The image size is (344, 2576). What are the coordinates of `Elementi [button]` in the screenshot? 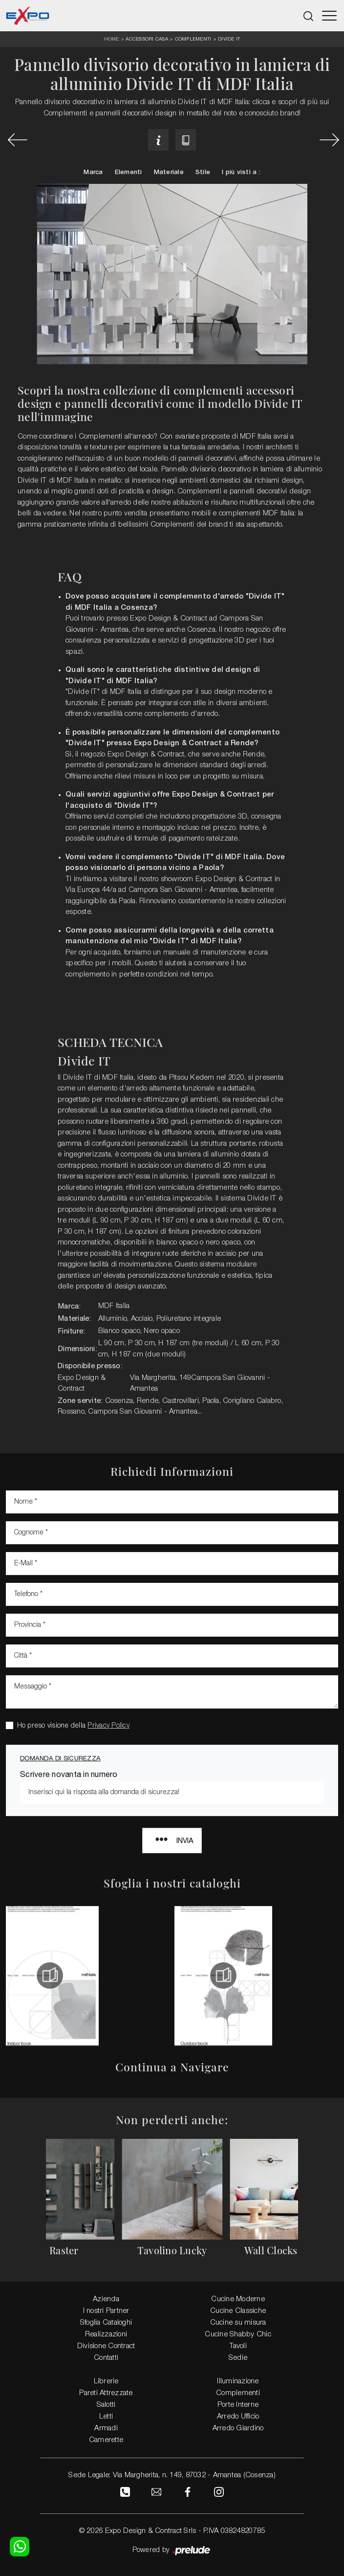 It's located at (128, 172).